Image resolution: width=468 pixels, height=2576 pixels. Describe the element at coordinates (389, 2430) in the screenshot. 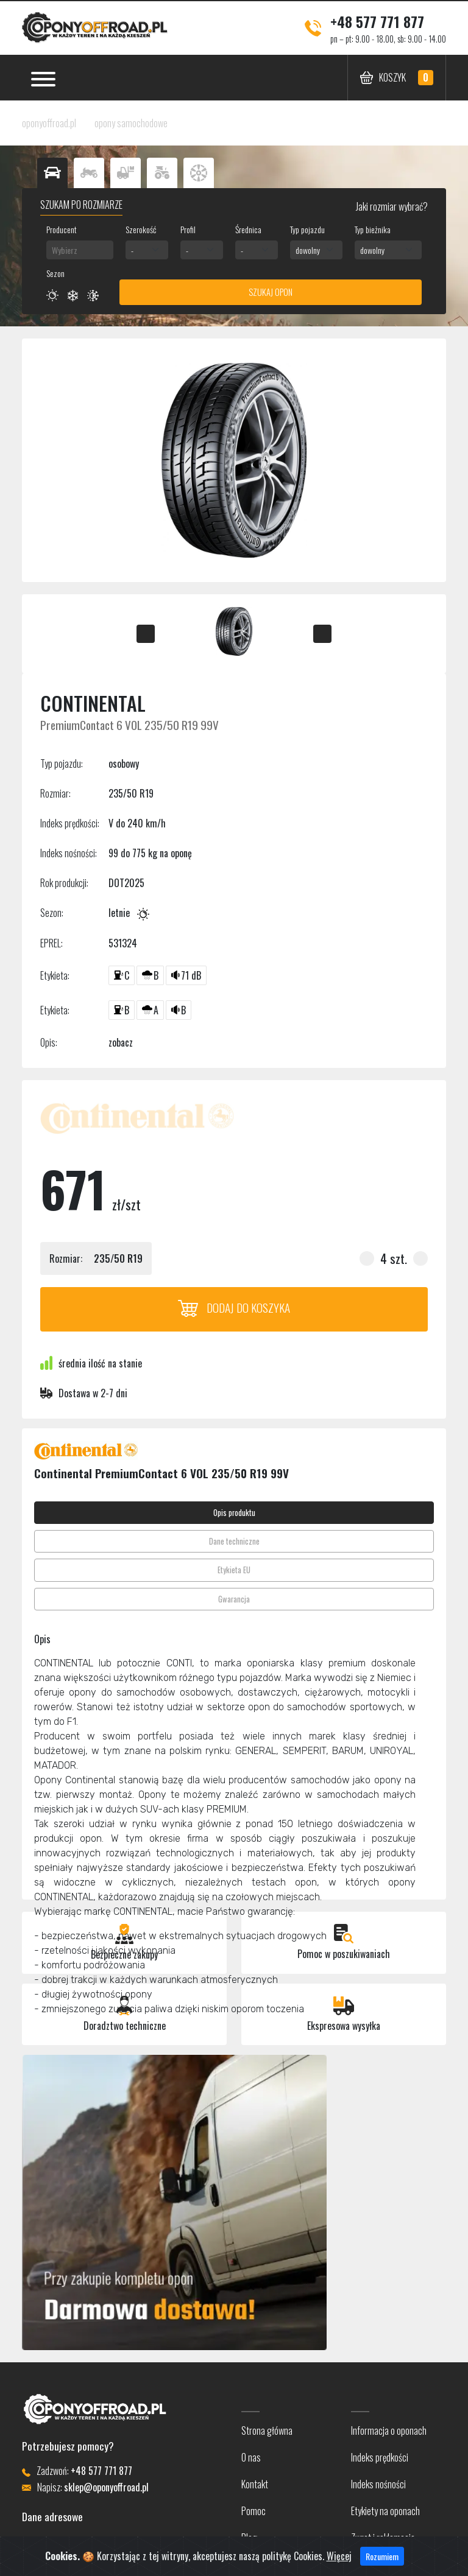

I see `Informacja o oponach` at that location.